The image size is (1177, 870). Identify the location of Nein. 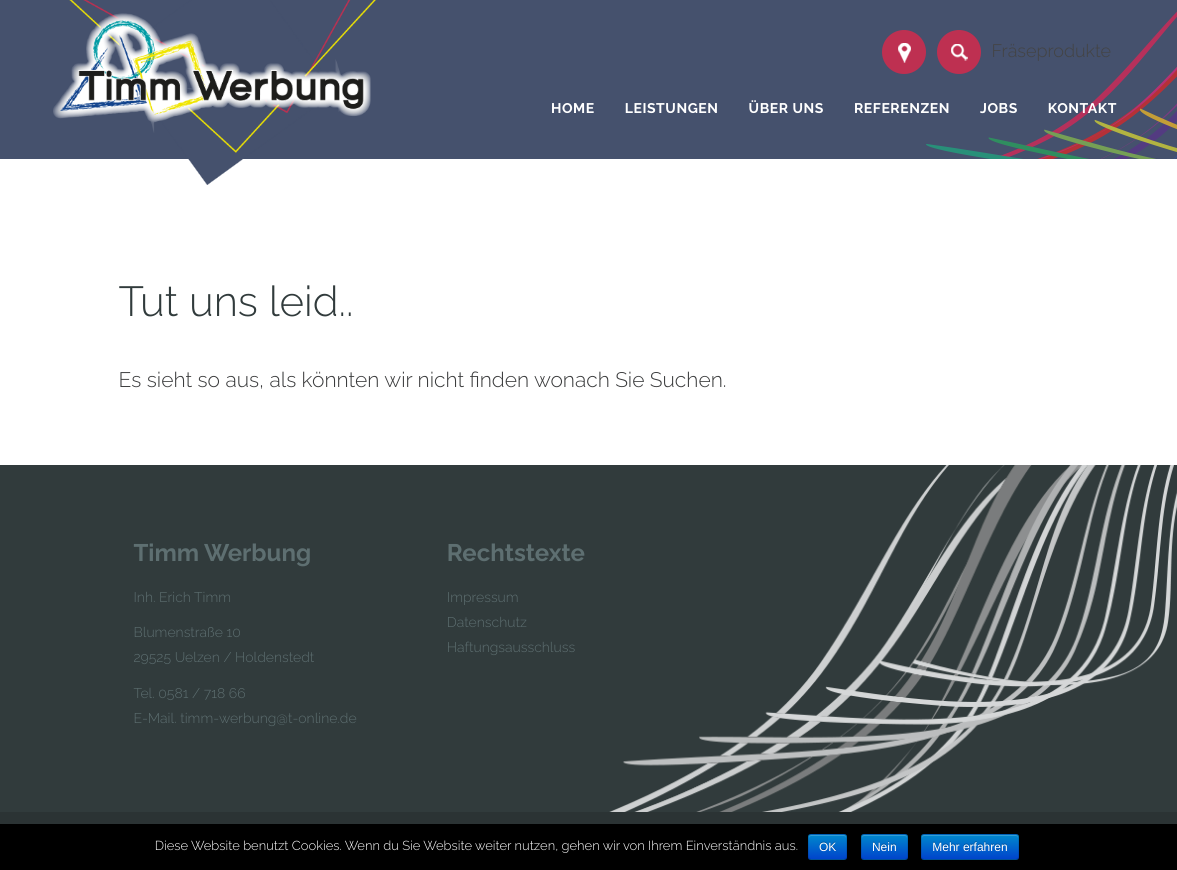
(884, 847).